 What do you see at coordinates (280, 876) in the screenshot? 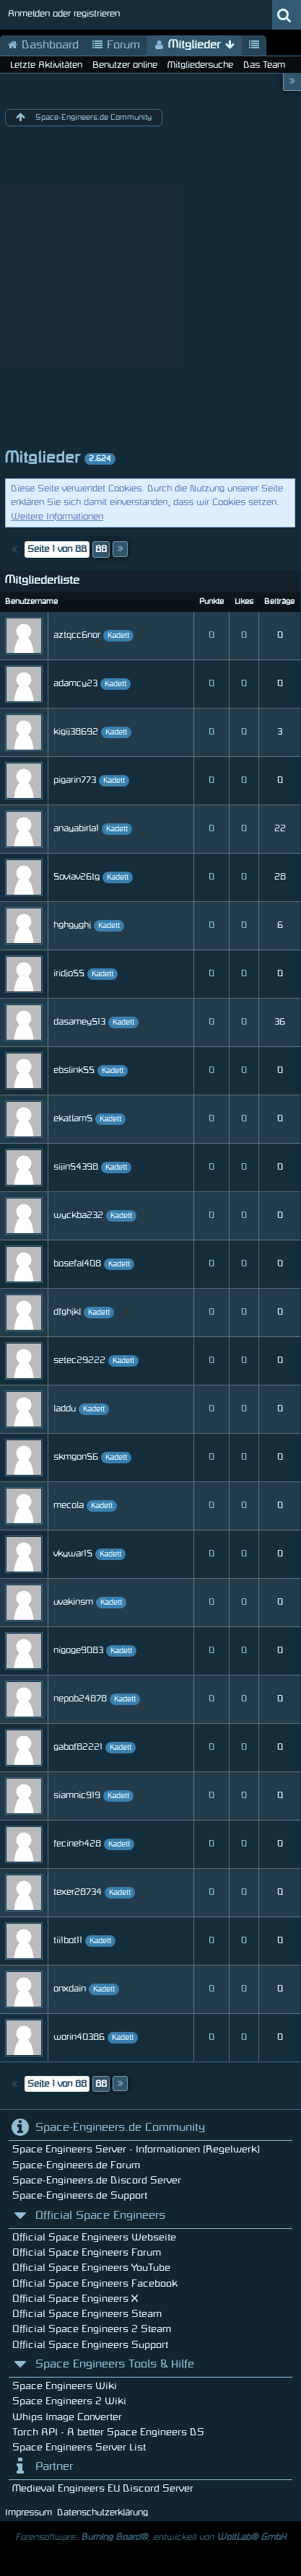
I see `28` at bounding box center [280, 876].